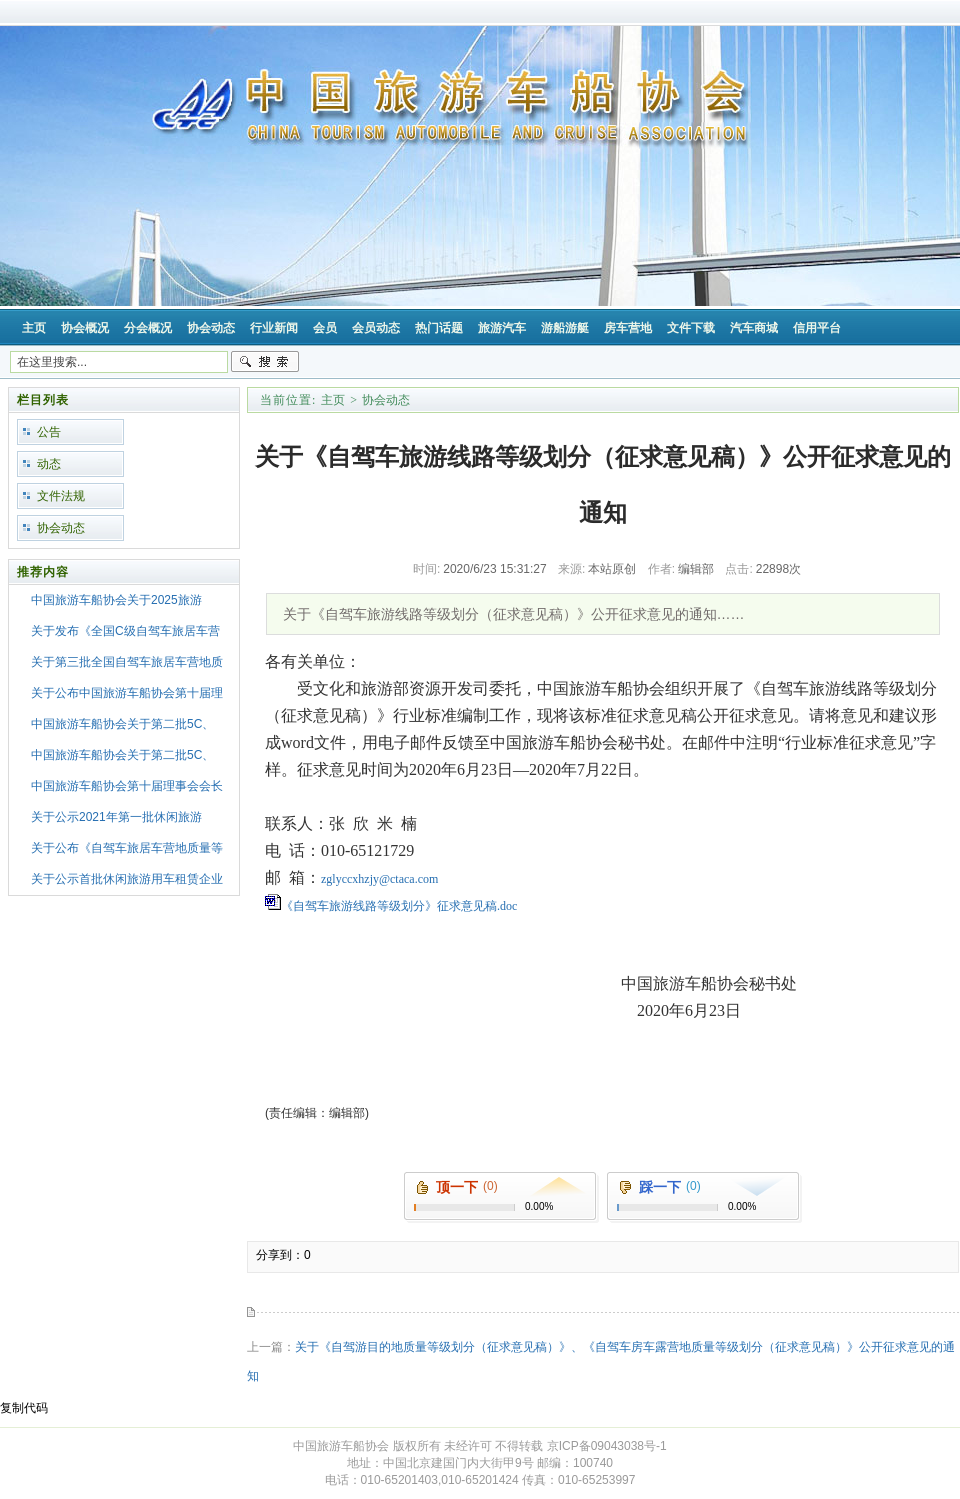 This screenshot has height=1499, width=960. I want to click on 公告, so click(49, 432).